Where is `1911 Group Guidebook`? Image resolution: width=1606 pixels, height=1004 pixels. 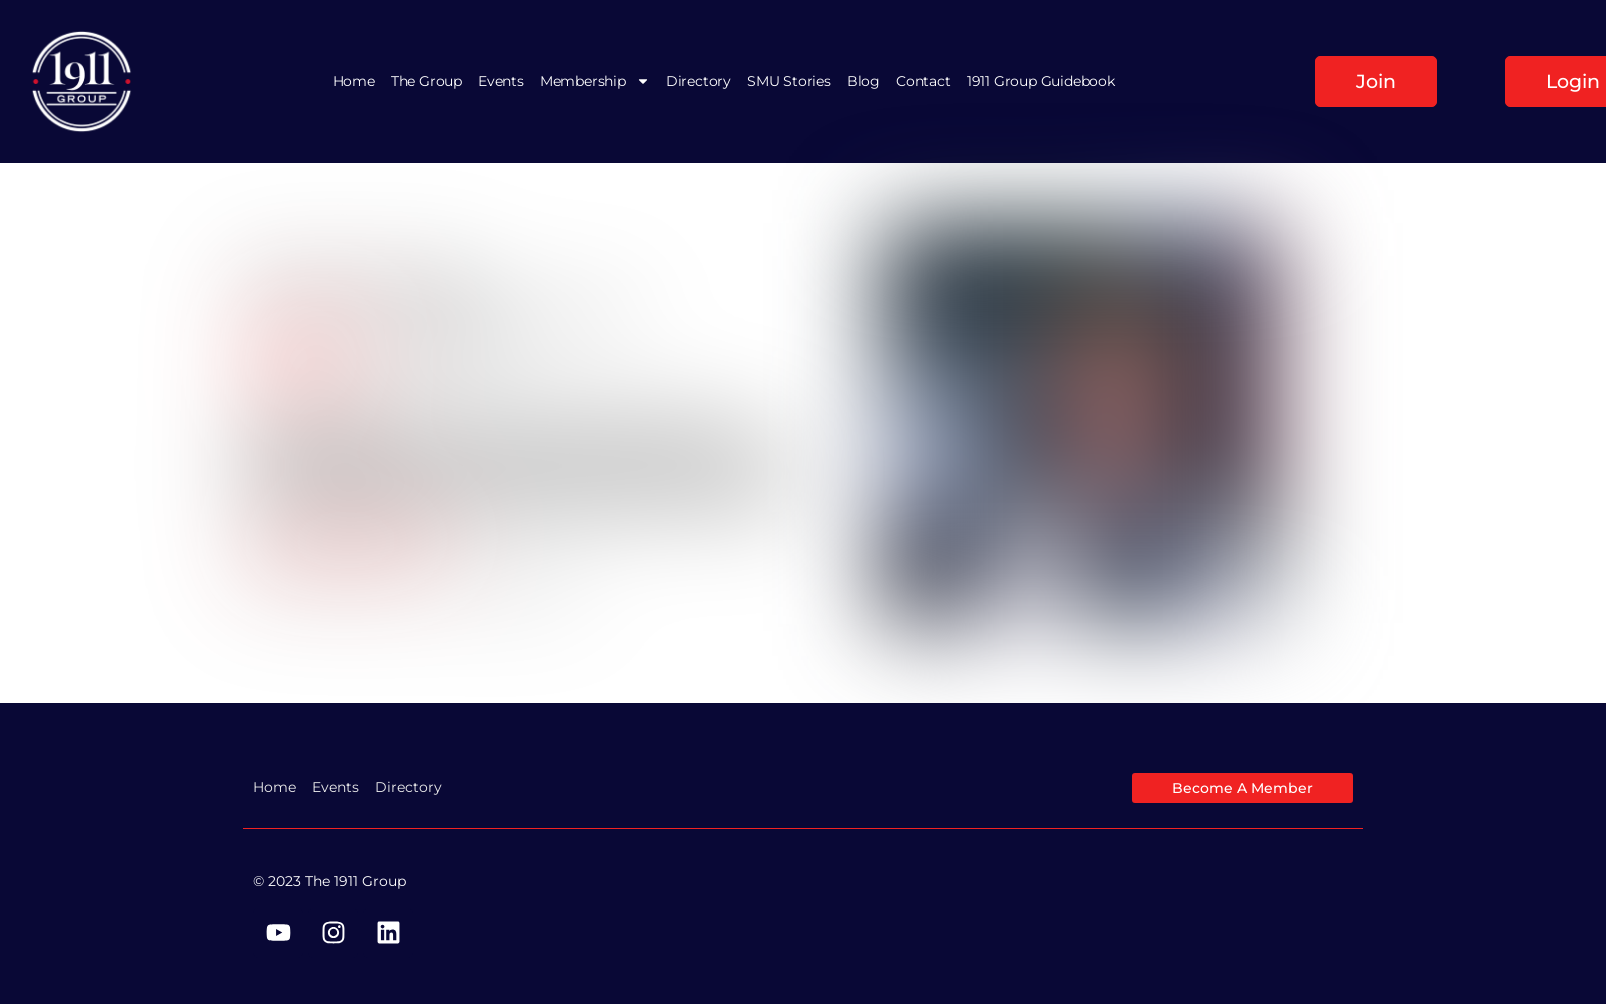 1911 Group Guidebook is located at coordinates (1041, 81).